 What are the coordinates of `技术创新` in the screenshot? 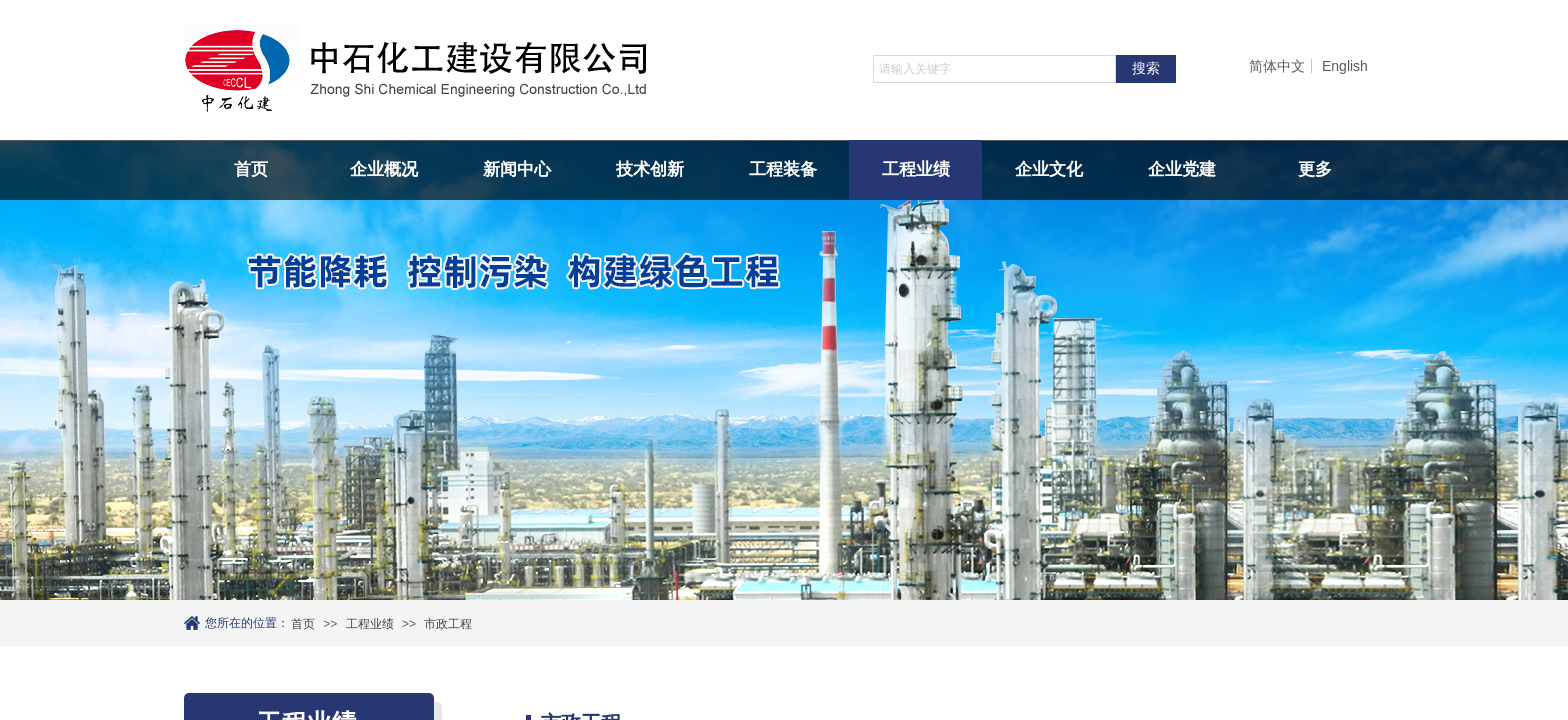 It's located at (650, 169).